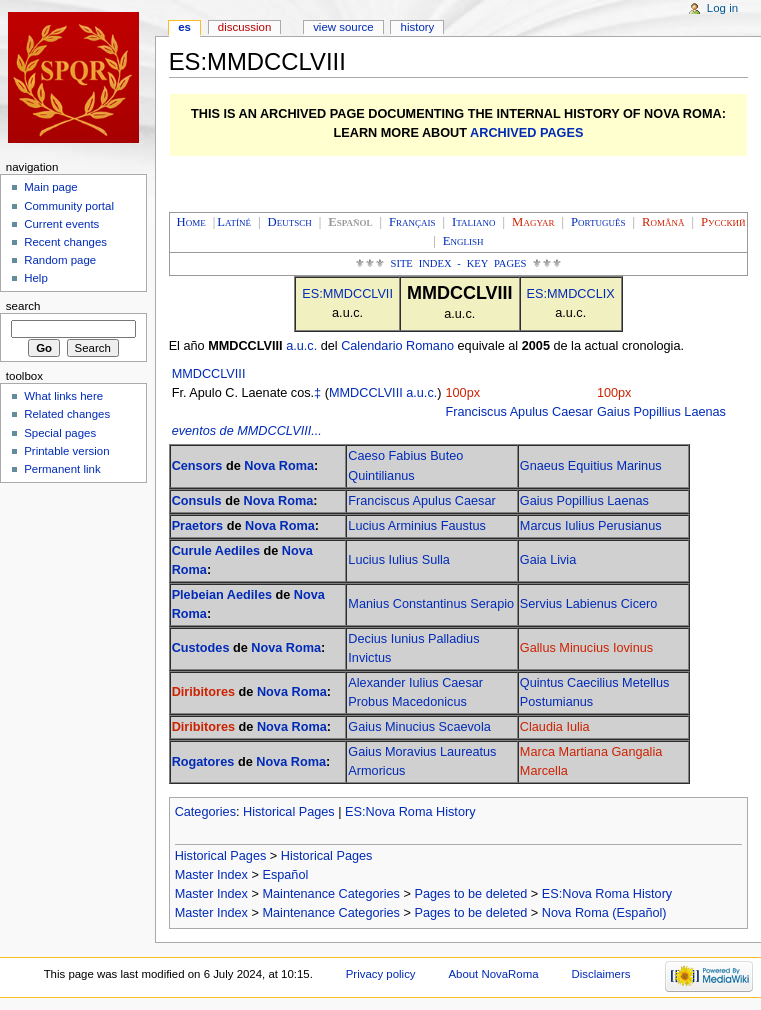 The image size is (761, 1010). What do you see at coordinates (23, 306) in the screenshot?
I see `Search` at bounding box center [23, 306].